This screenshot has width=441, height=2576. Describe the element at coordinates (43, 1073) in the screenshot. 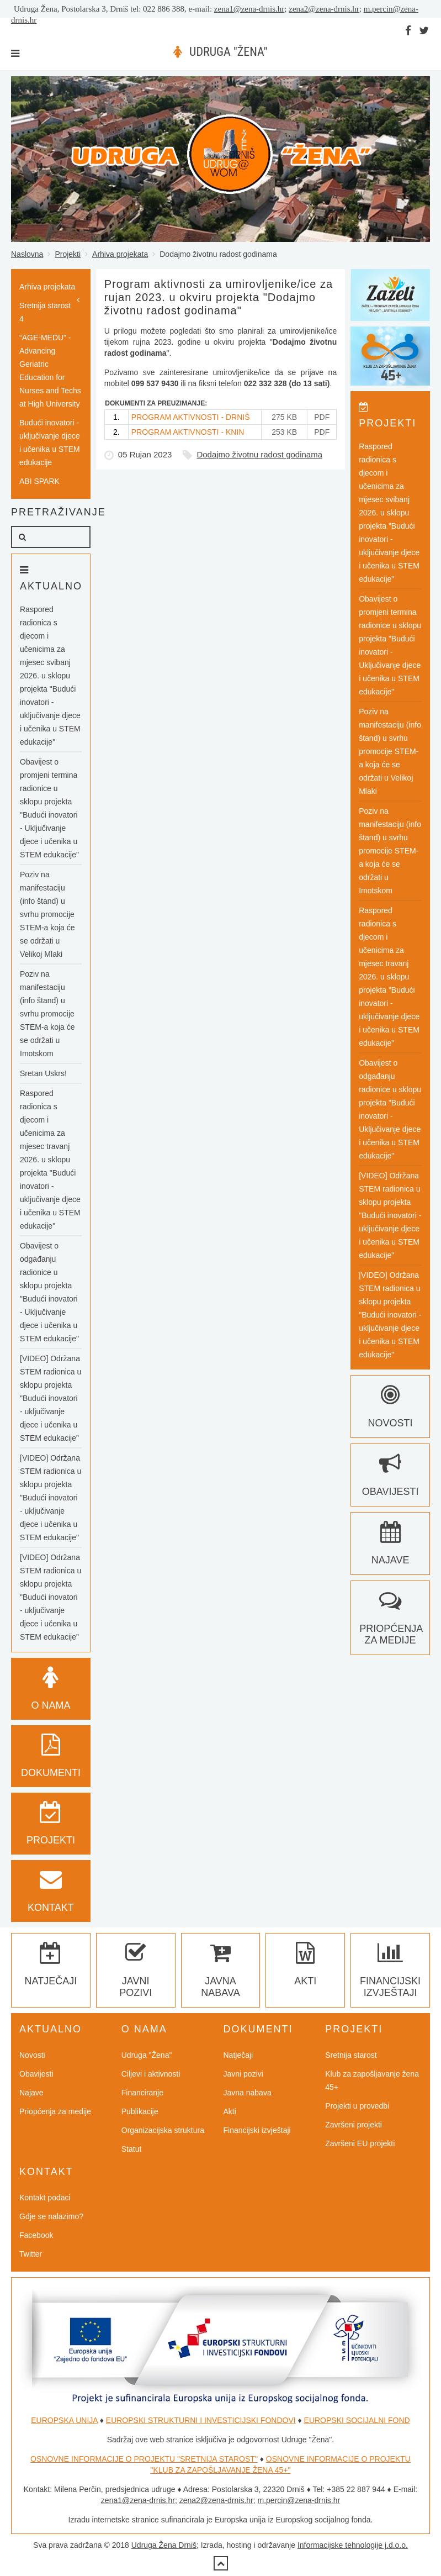

I see `Sretan Uskrs!` at that location.